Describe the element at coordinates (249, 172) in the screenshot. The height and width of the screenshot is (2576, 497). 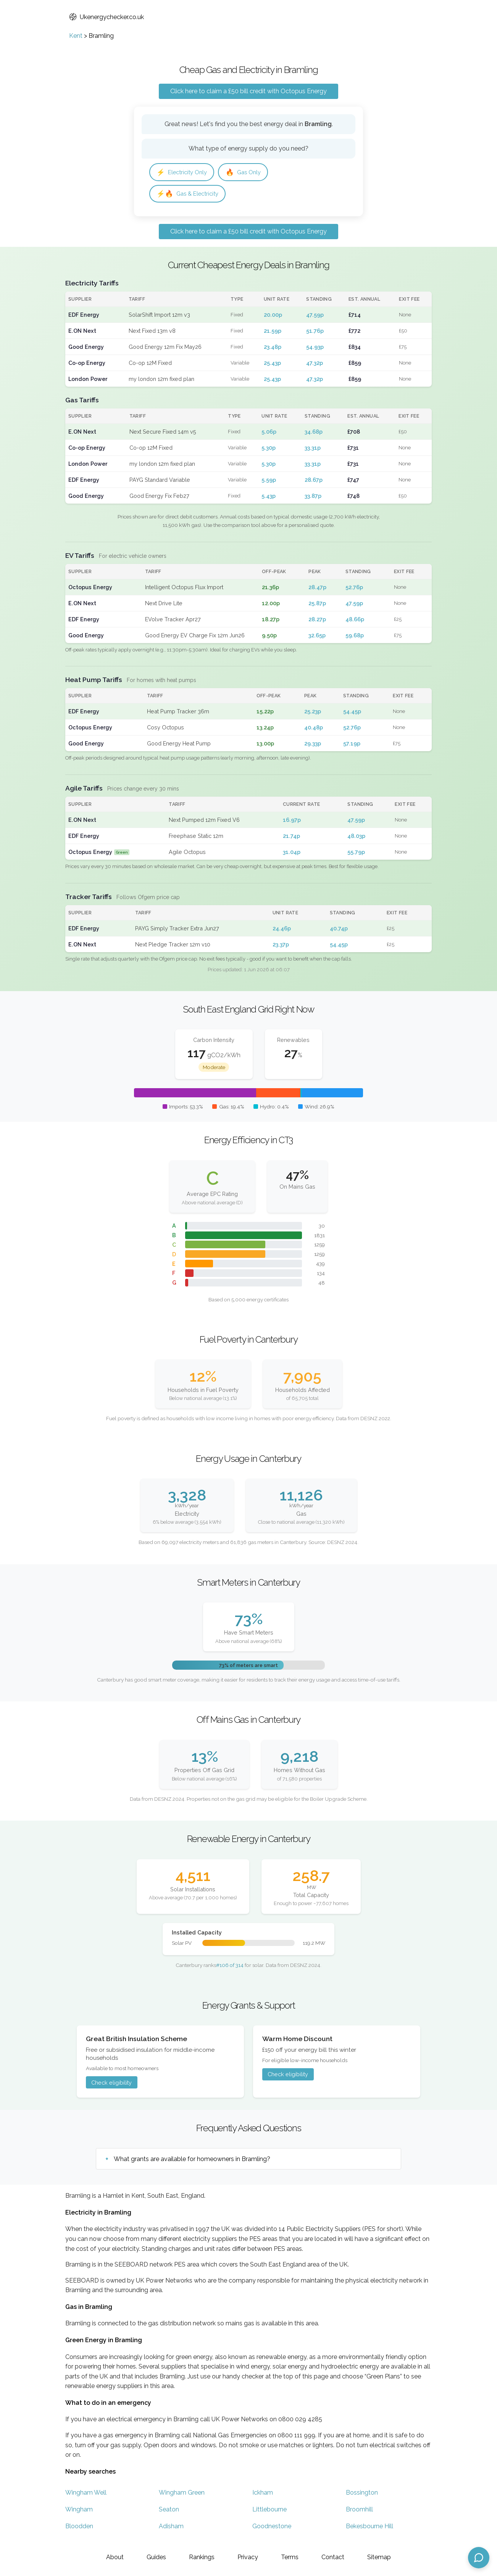
I see `Gas Only` at that location.